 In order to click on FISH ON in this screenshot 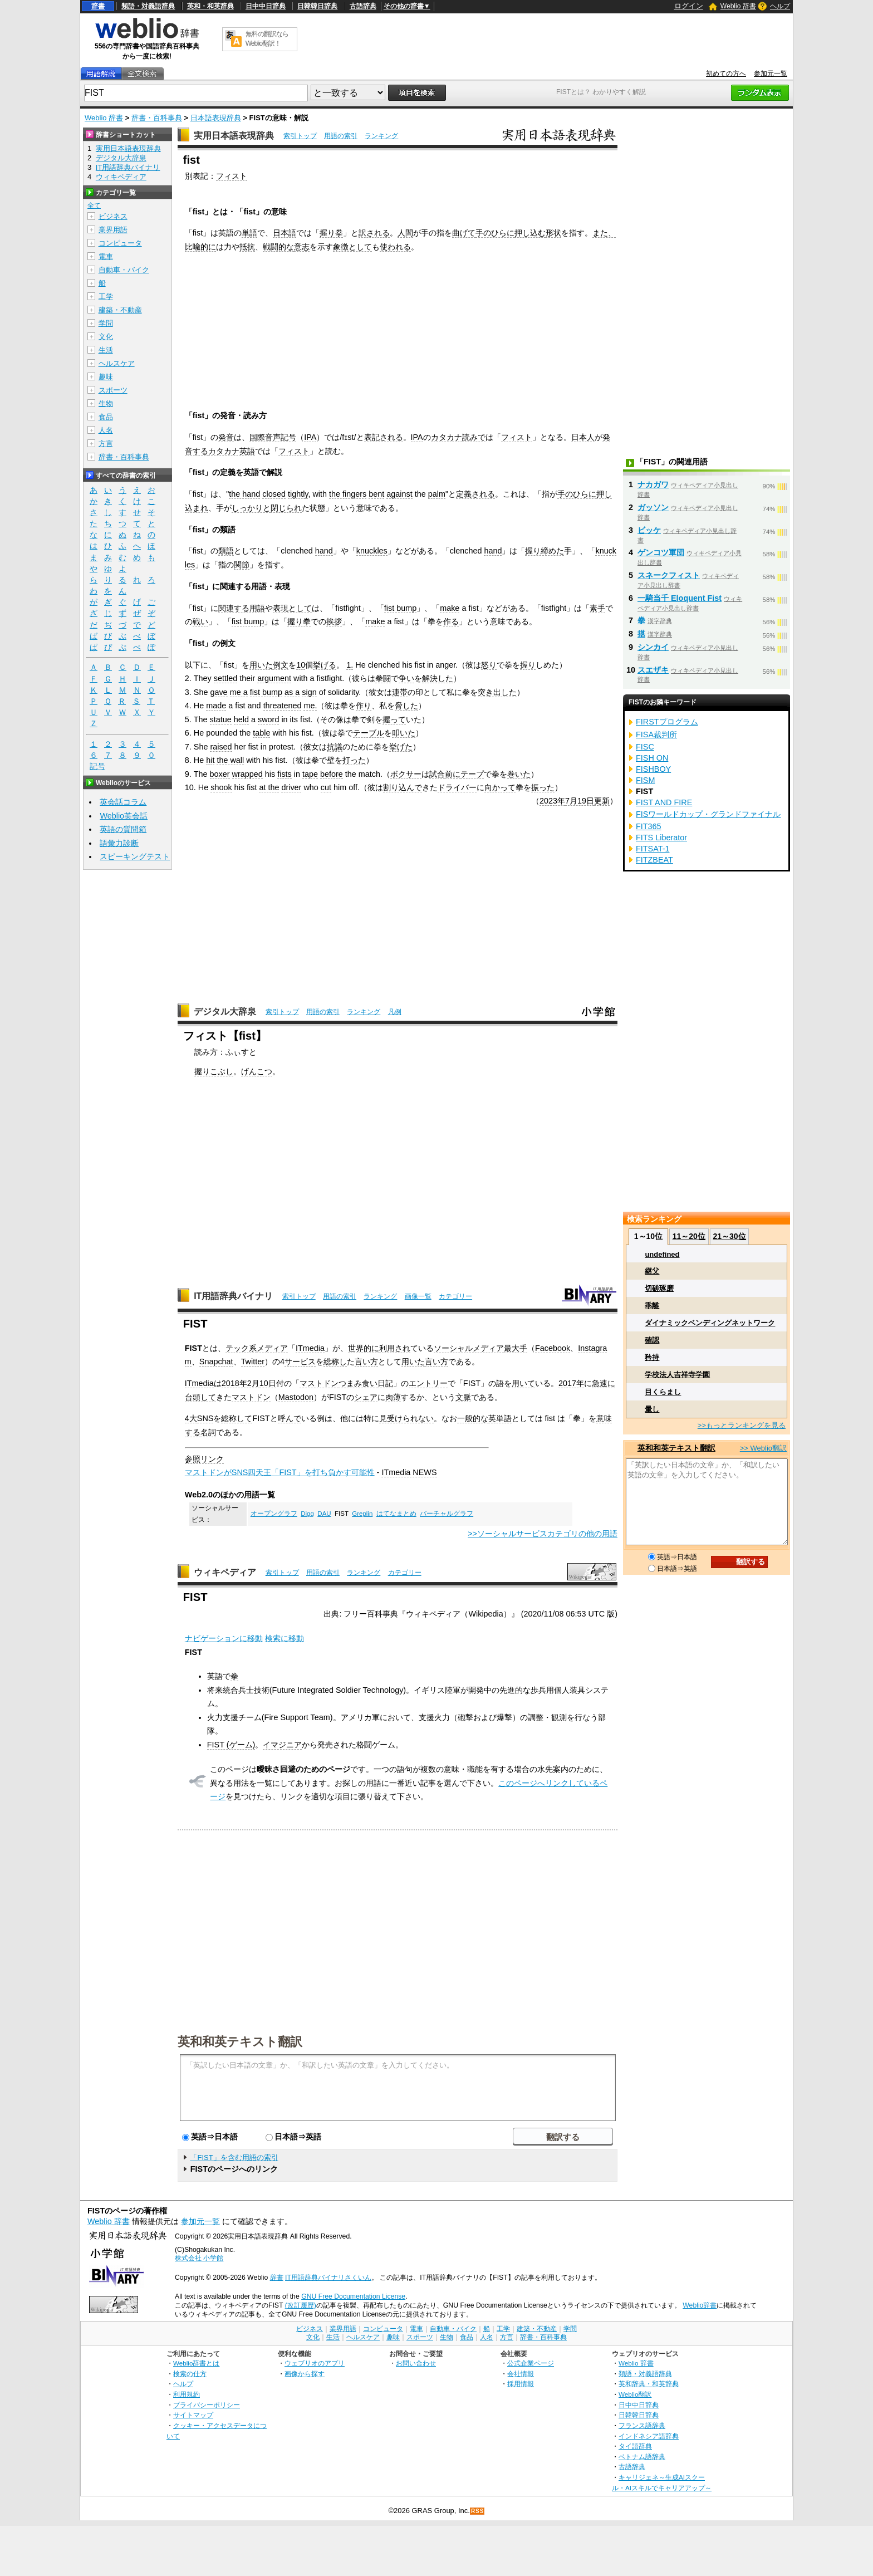, I will do `click(652, 757)`.